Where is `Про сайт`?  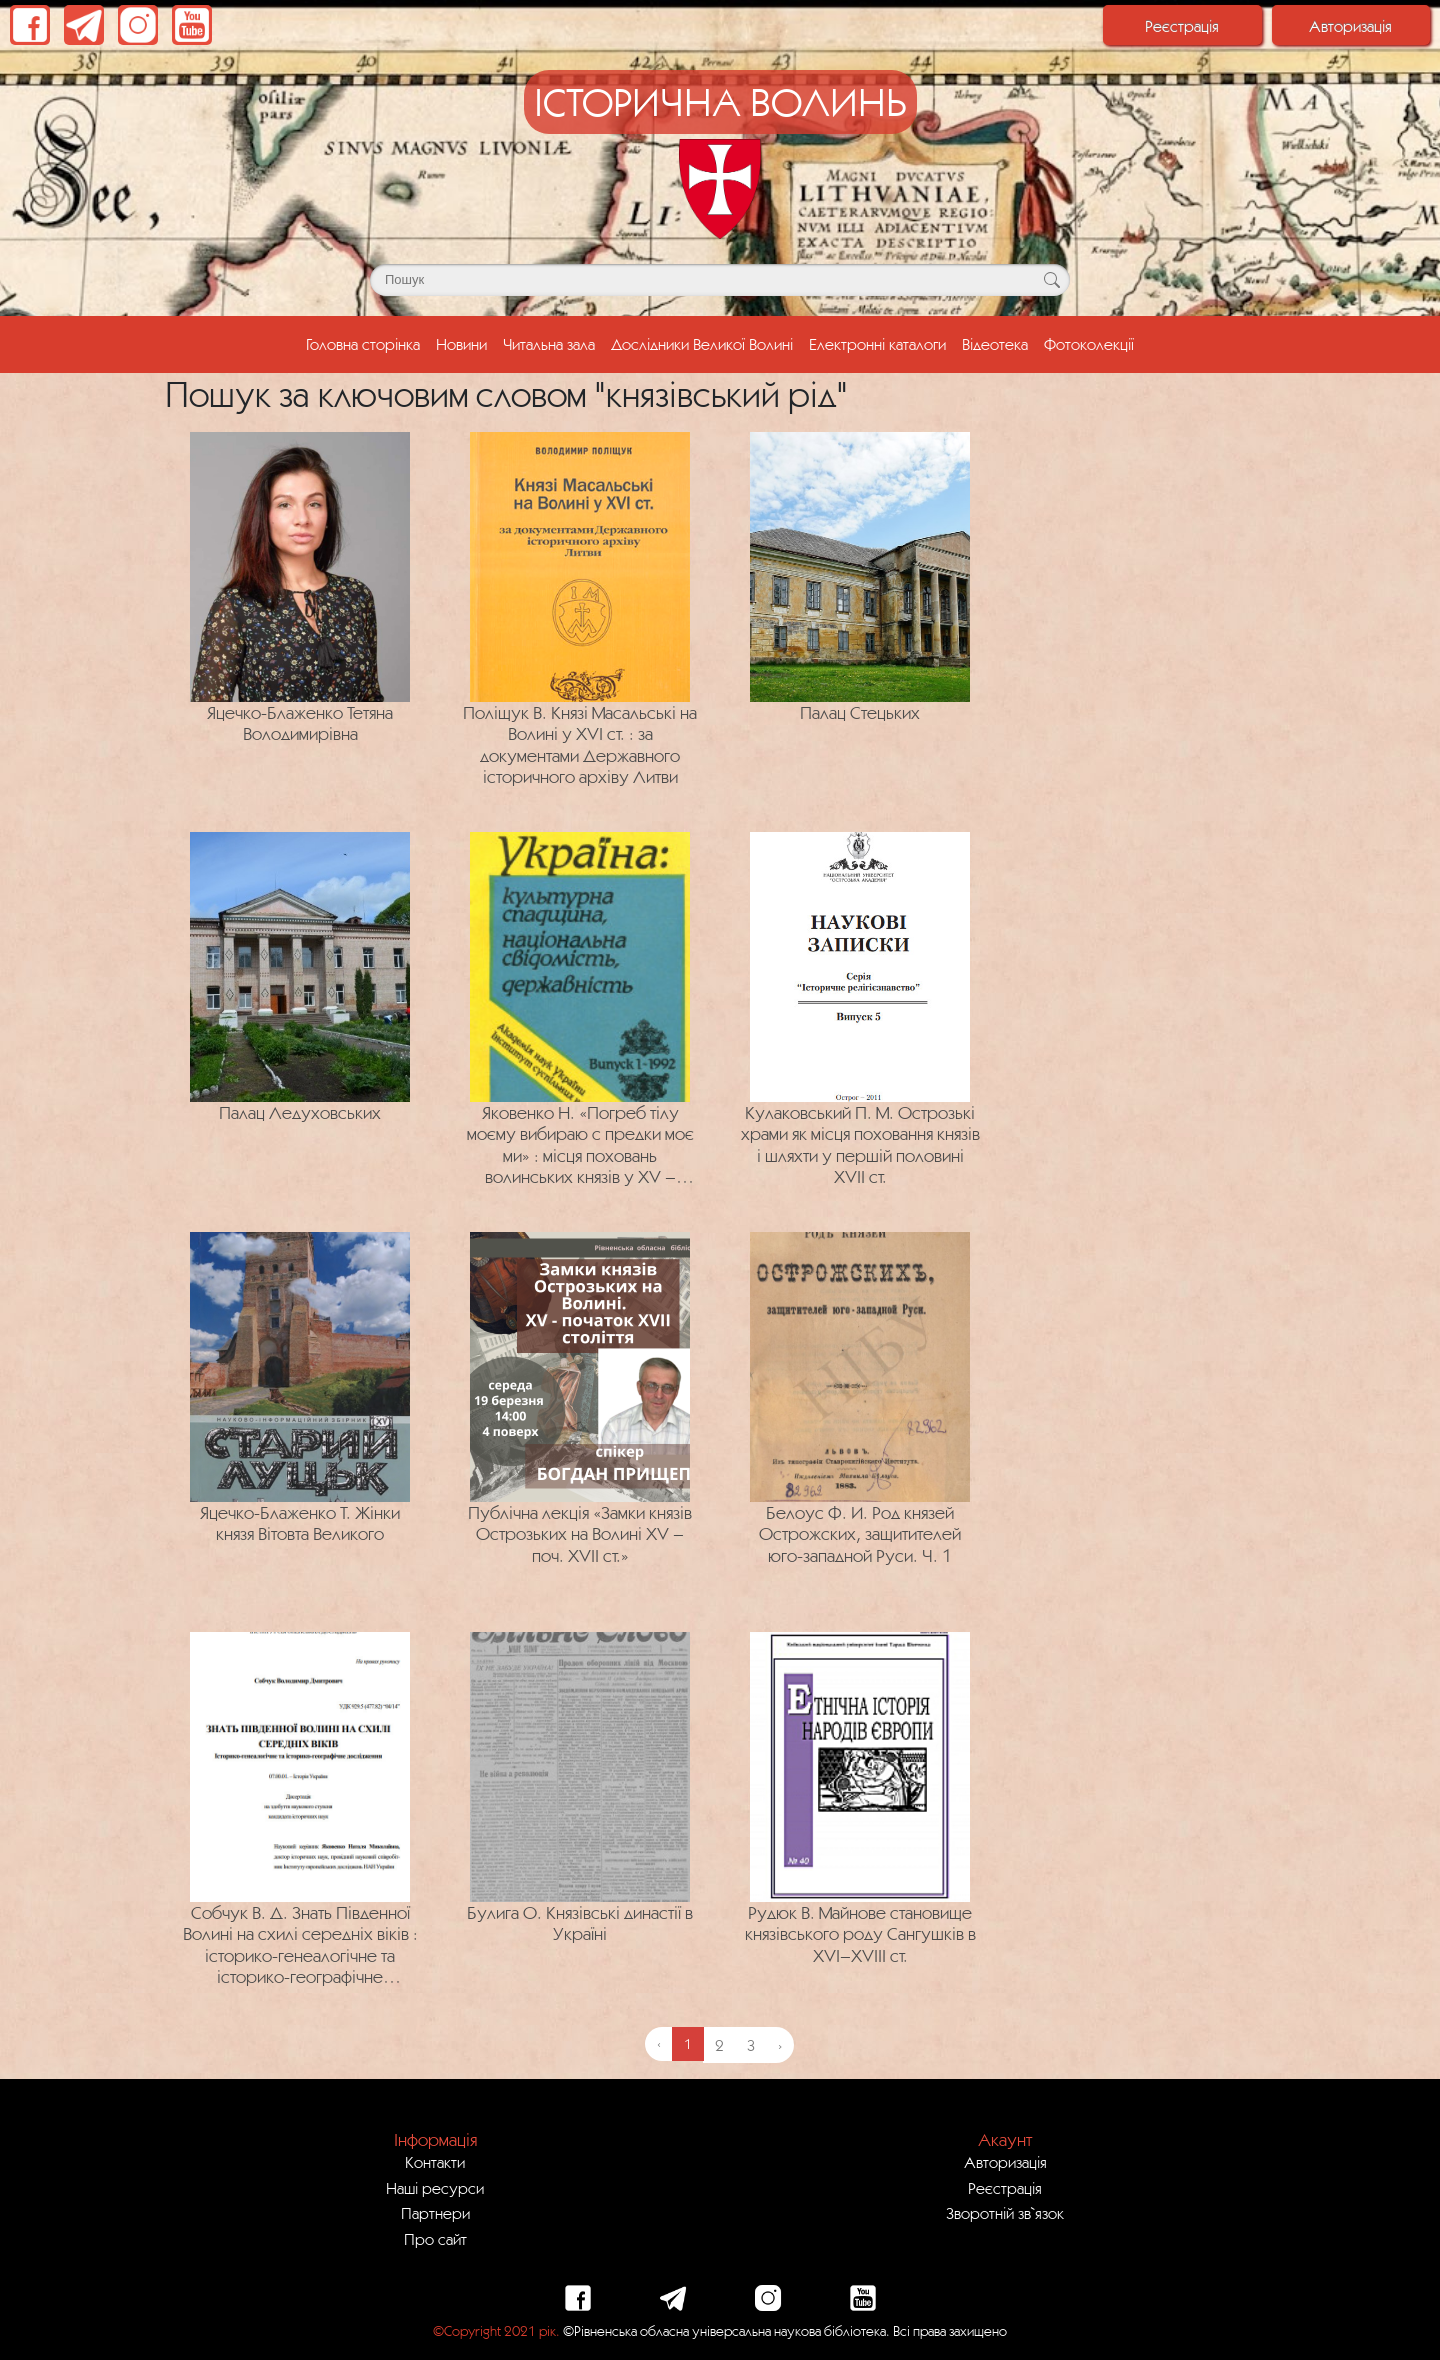
Про сайт is located at coordinates (435, 2239).